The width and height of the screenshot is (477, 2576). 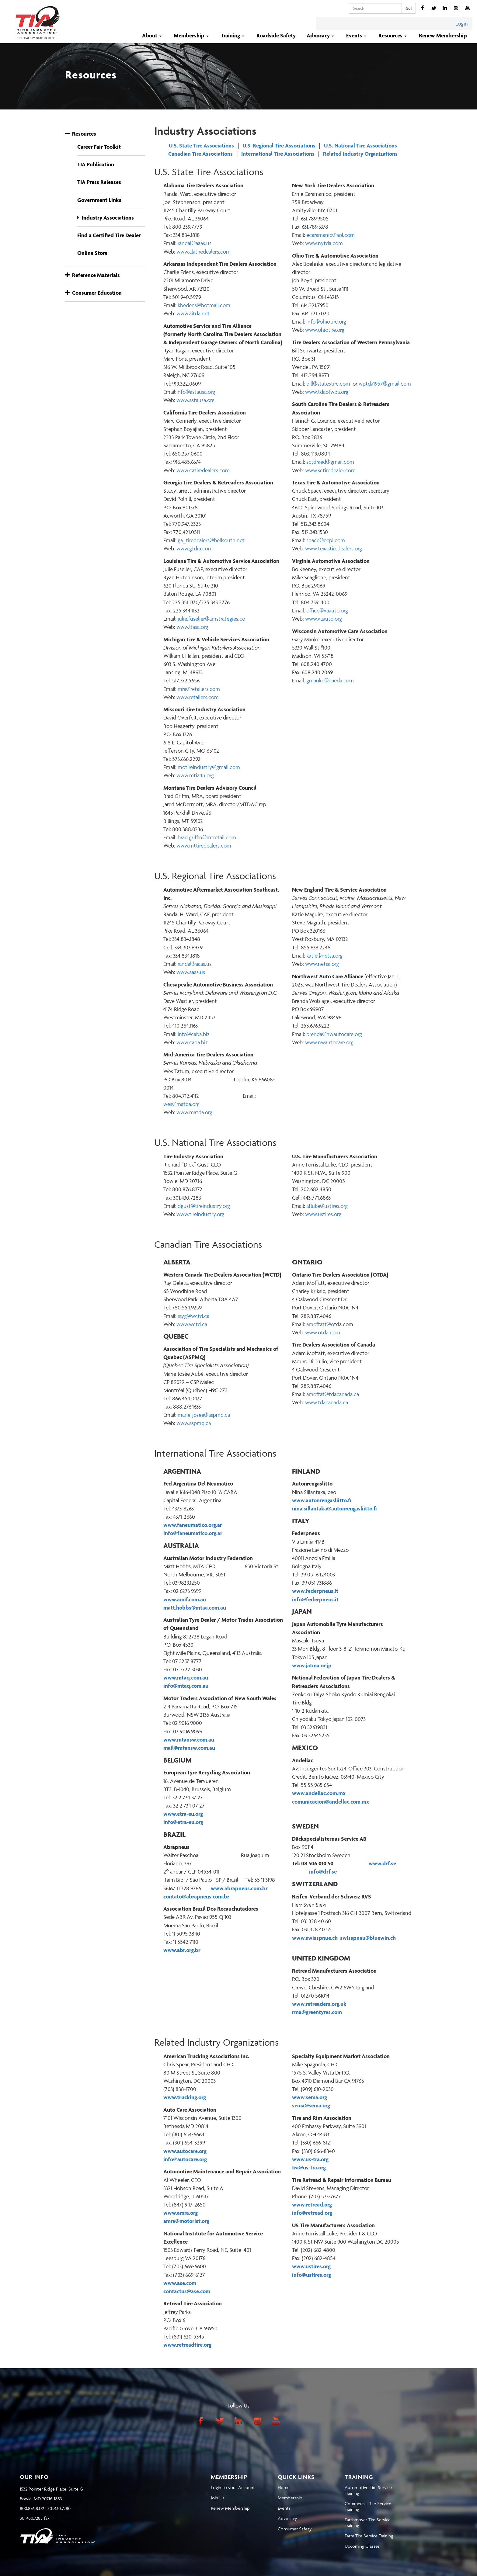 What do you see at coordinates (330, 1801) in the screenshot?
I see `comunicacion@andellac.com.mx` at bounding box center [330, 1801].